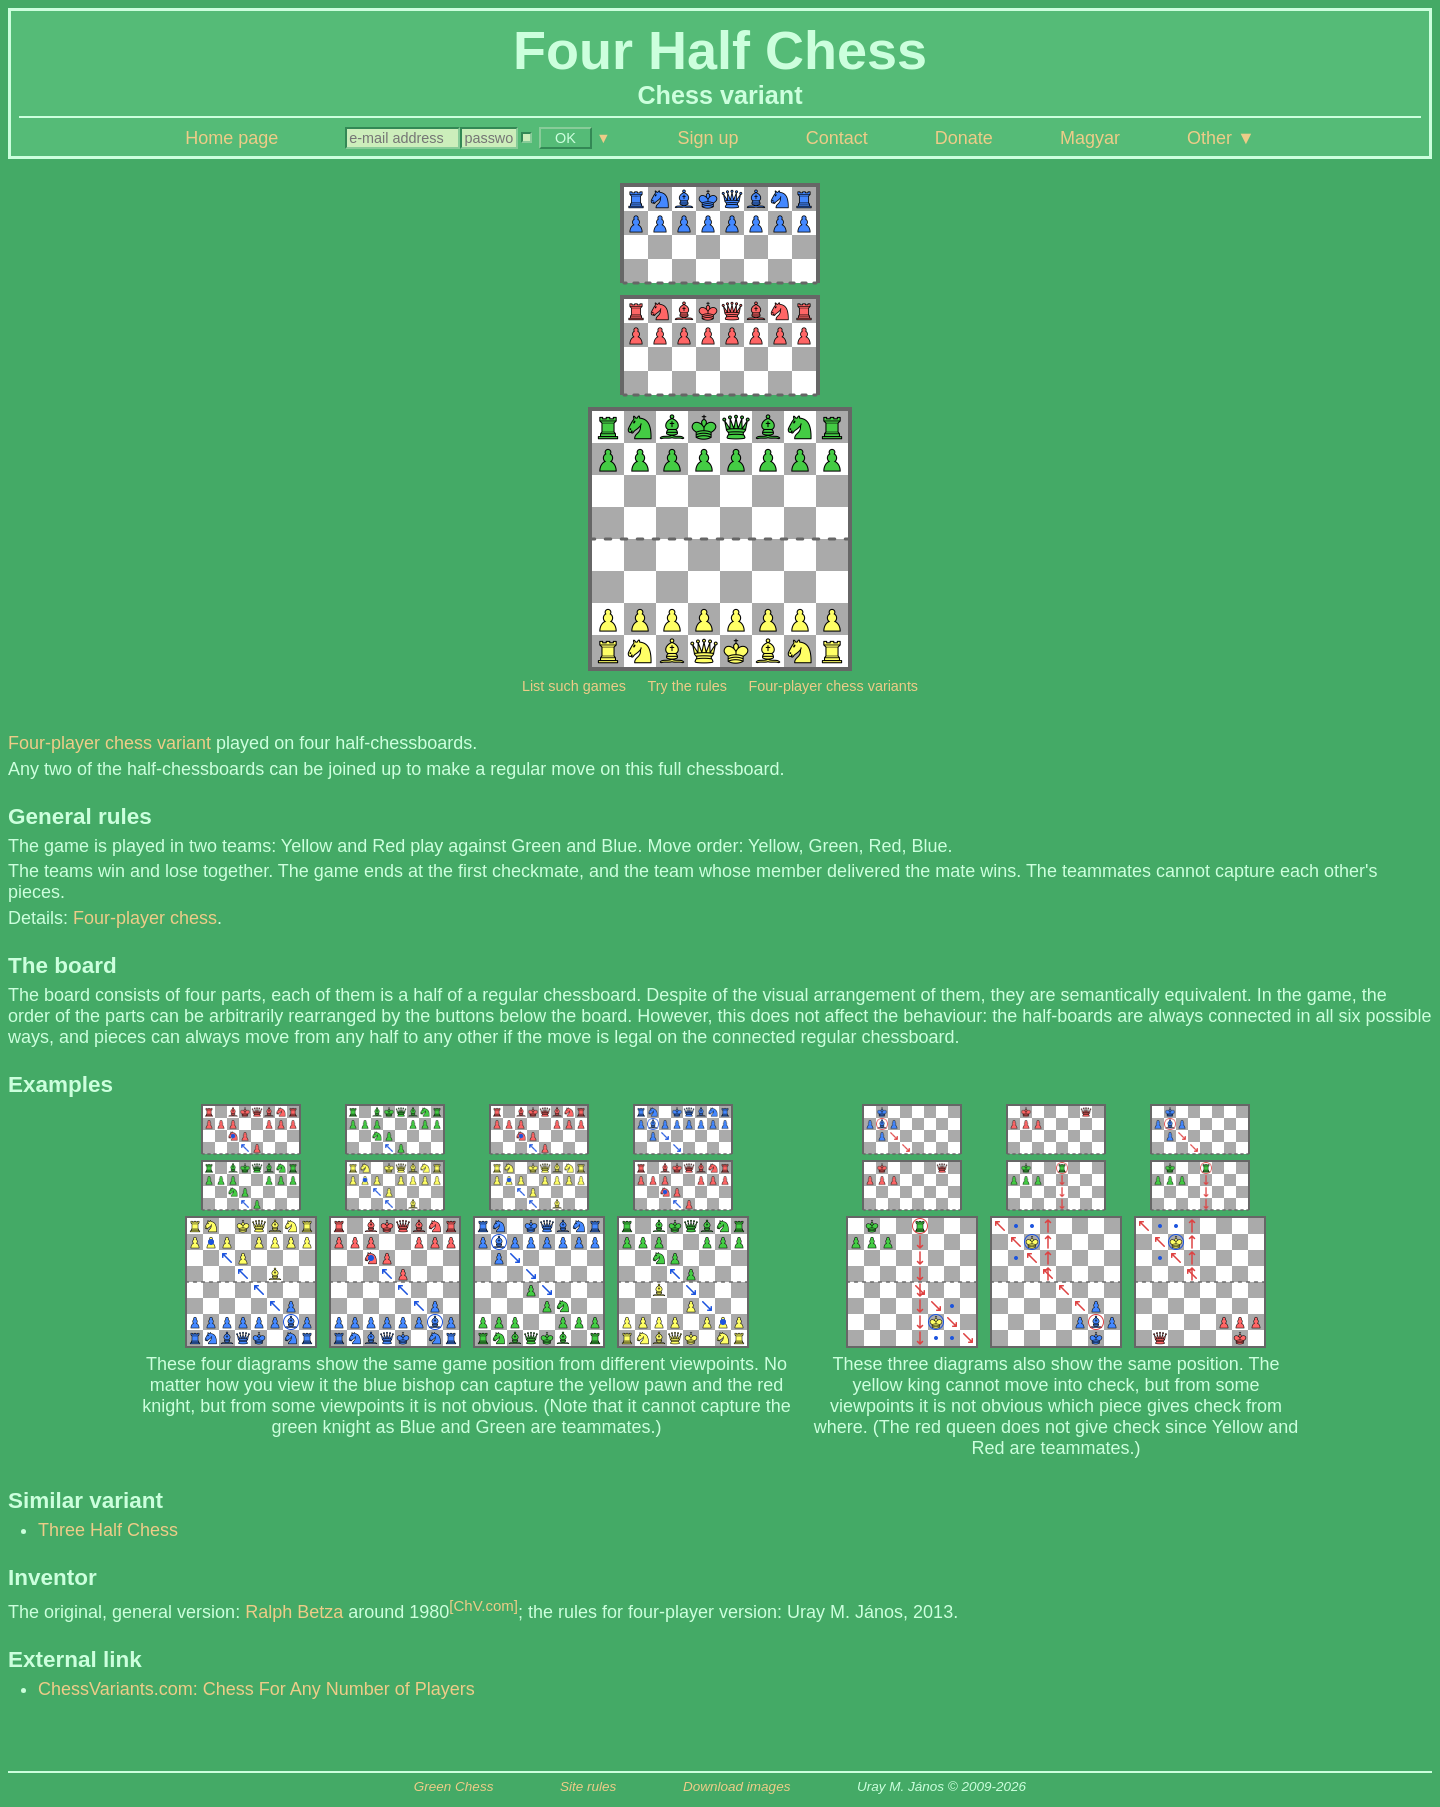 The image size is (1440, 1807). What do you see at coordinates (454, 1786) in the screenshot?
I see `Green Chess` at bounding box center [454, 1786].